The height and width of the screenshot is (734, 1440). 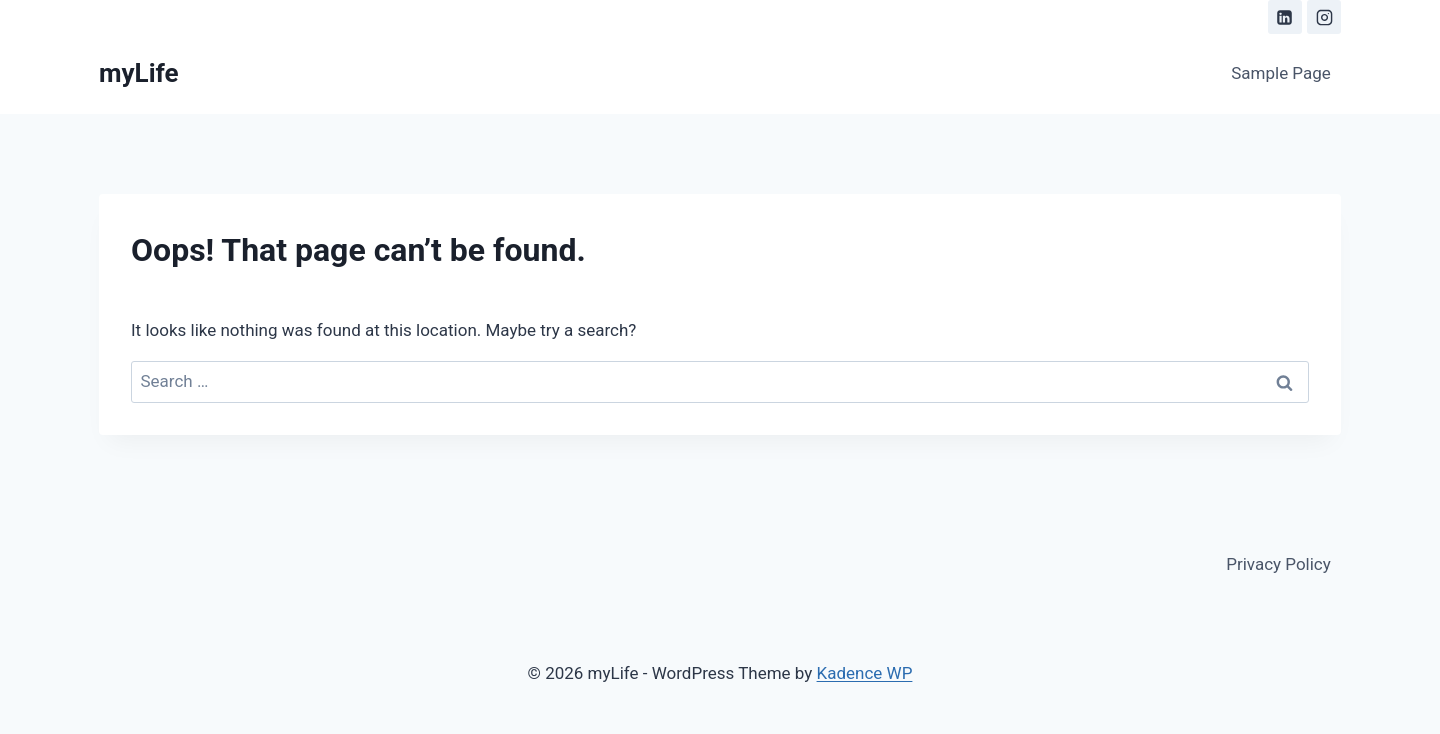 What do you see at coordinates (865, 673) in the screenshot?
I see `Kadence WP` at bounding box center [865, 673].